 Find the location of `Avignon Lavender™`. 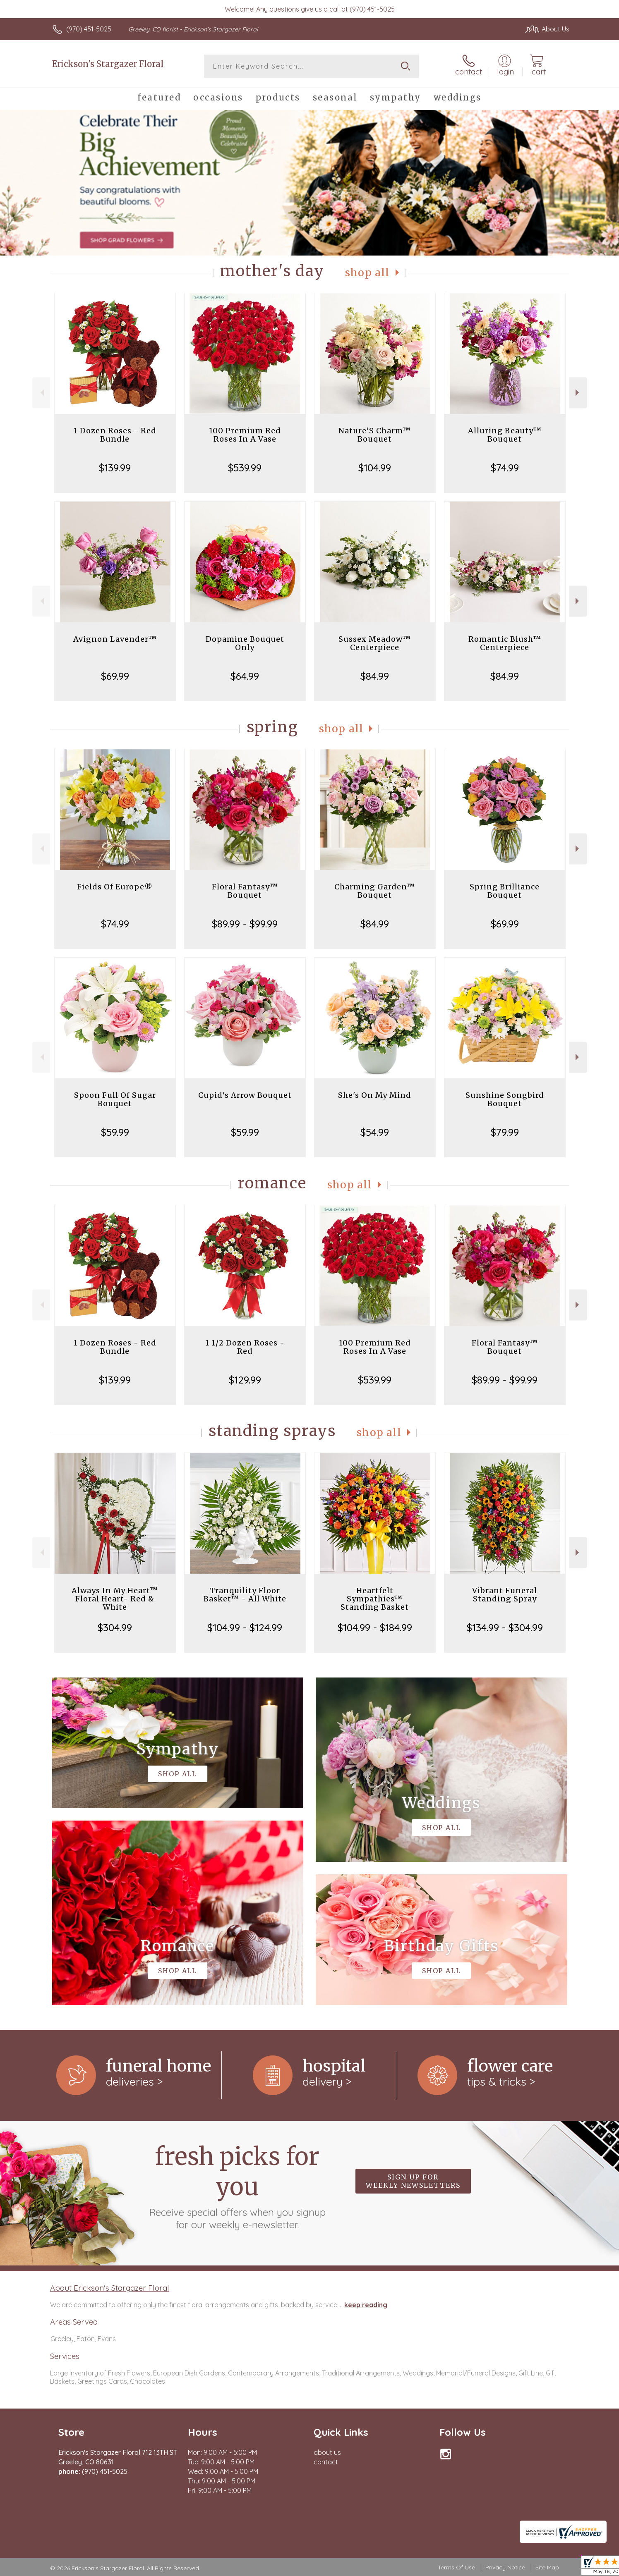

Avignon Lavender™ is located at coordinates (115, 639).